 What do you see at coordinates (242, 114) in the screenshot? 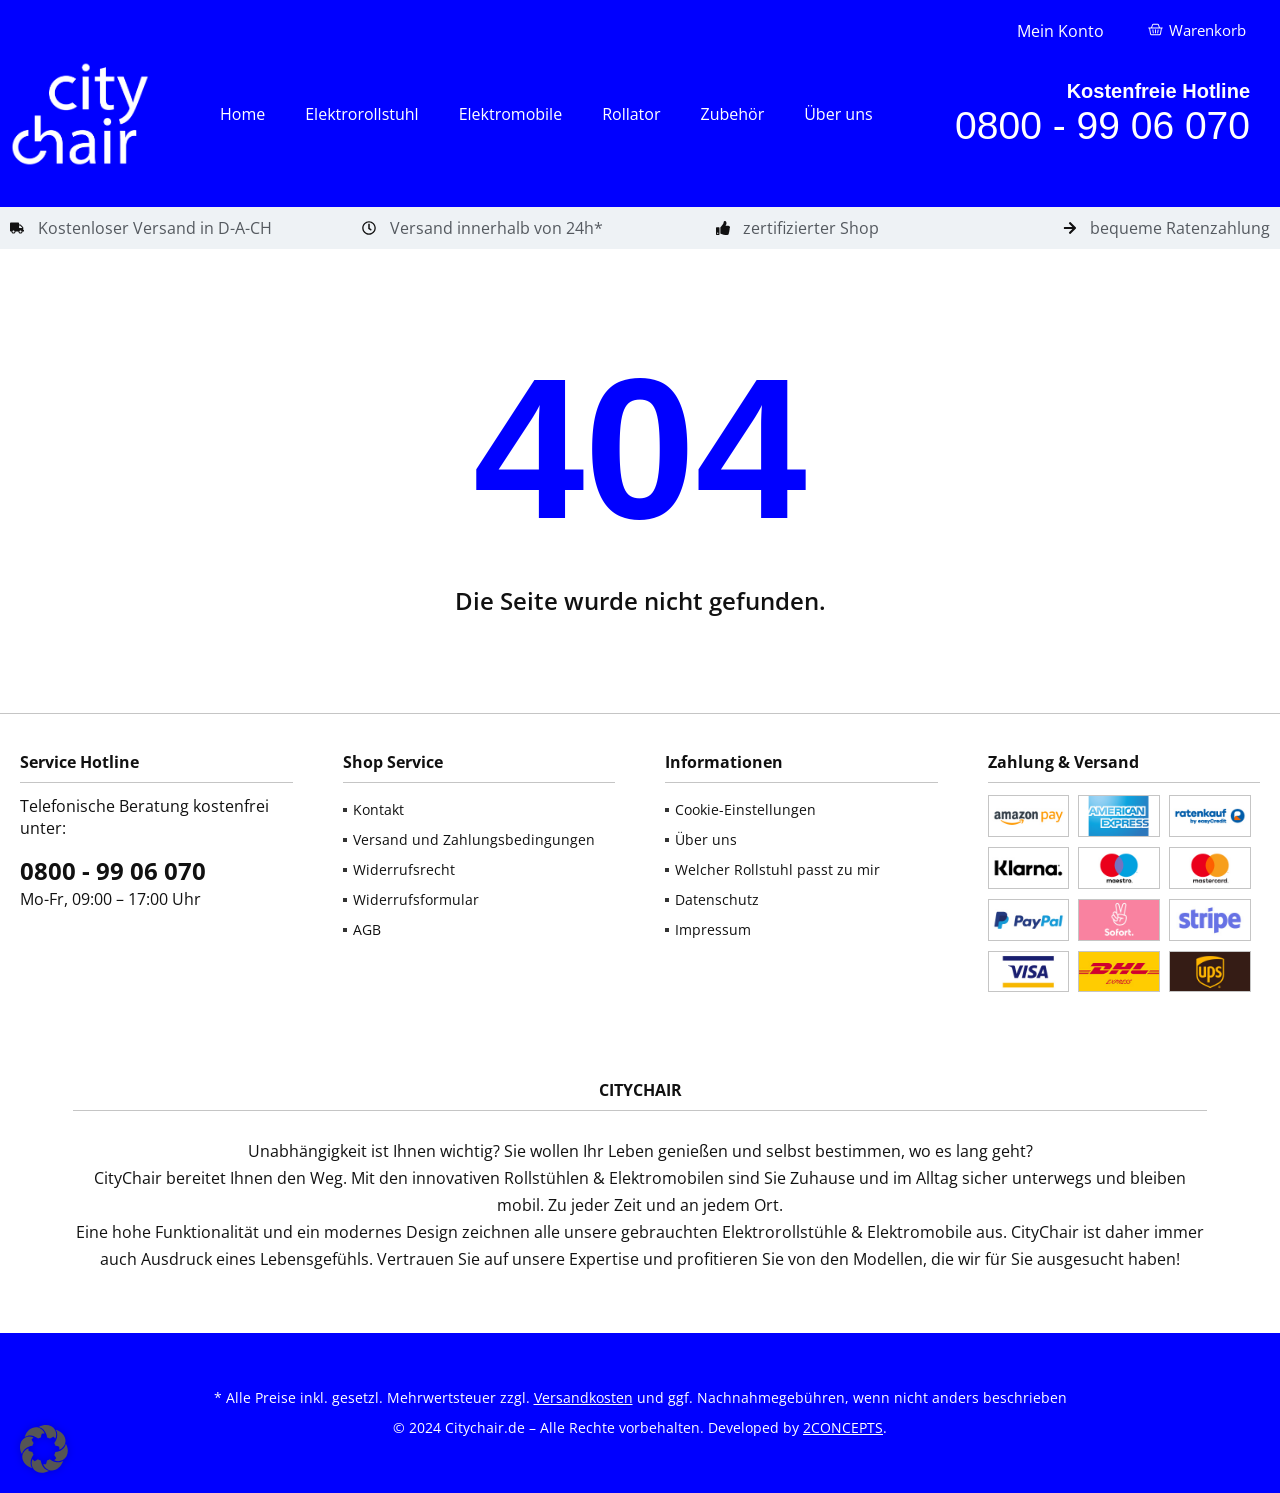
I see `Home` at bounding box center [242, 114].